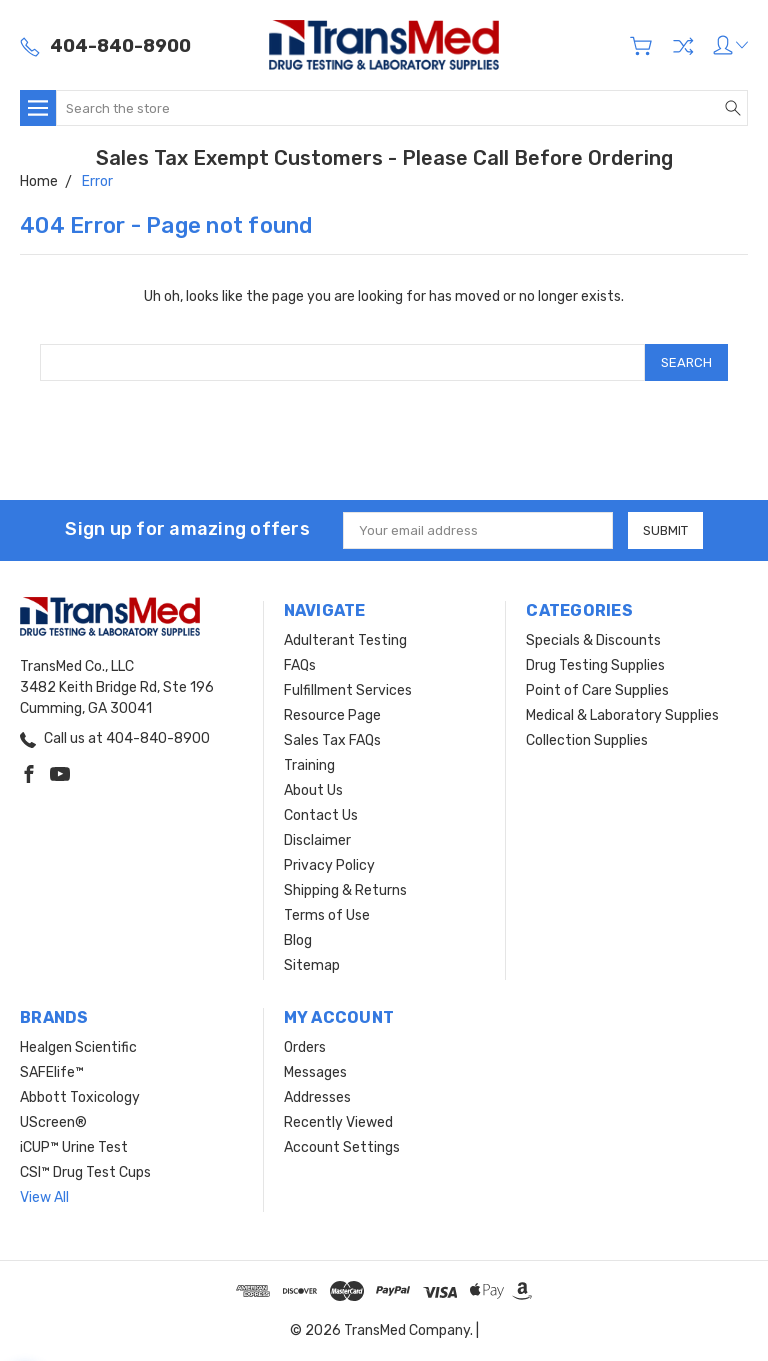  What do you see at coordinates (622, 715) in the screenshot?
I see `Medical & Laboratory Supplies` at bounding box center [622, 715].